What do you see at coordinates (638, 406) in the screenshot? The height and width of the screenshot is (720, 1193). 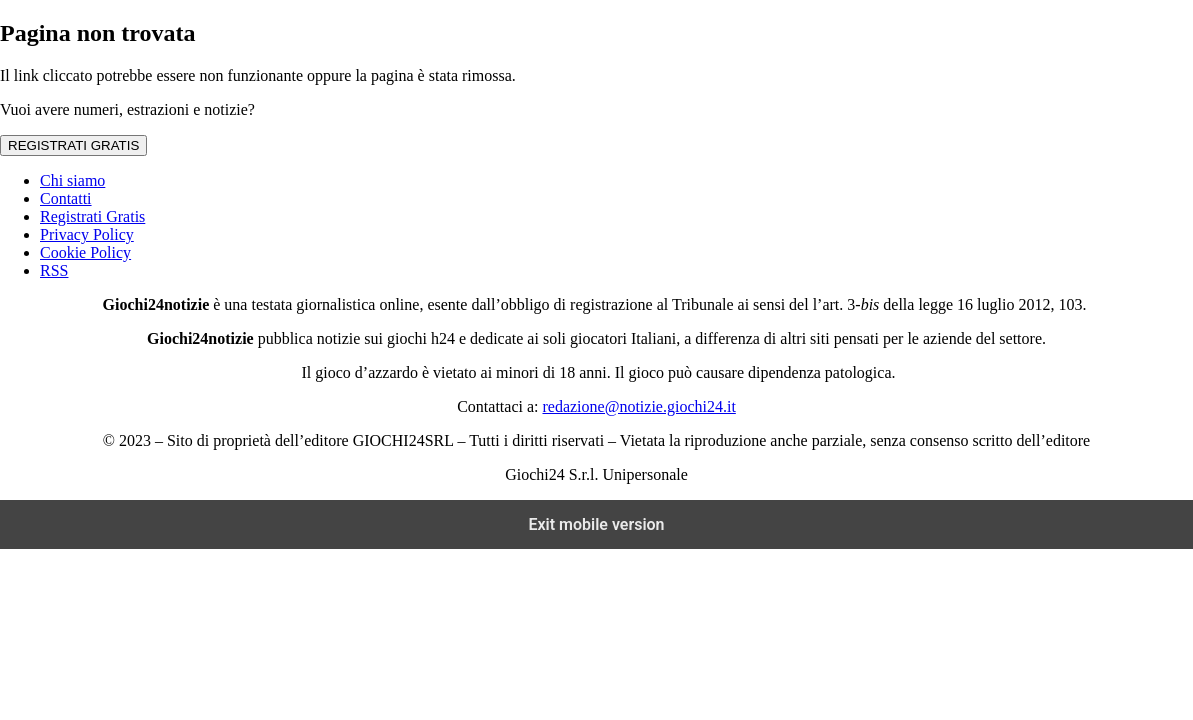 I see `redazione@notizie.giochi24.it` at bounding box center [638, 406].